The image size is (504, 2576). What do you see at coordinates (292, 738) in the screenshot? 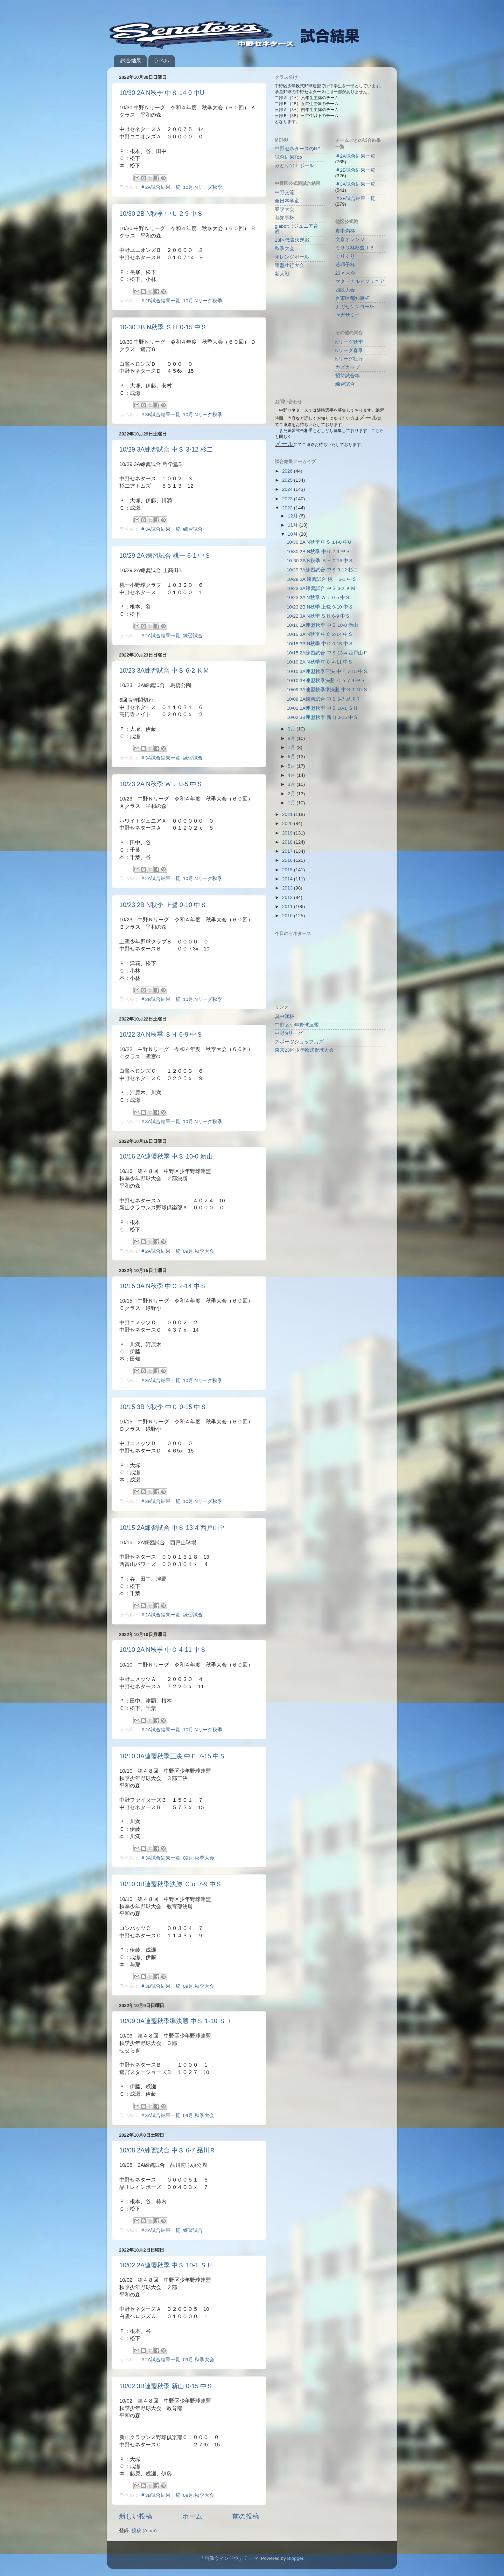
I see `8月` at bounding box center [292, 738].